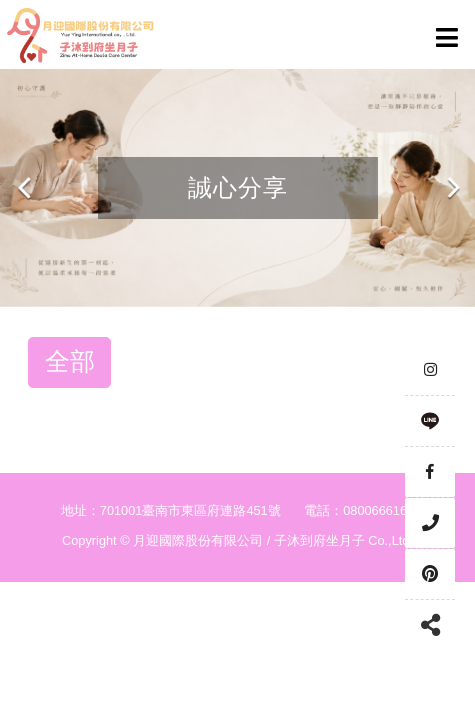 This screenshot has height=720, width=475. What do you see at coordinates (452, 187) in the screenshot?
I see `Next [button]` at bounding box center [452, 187].